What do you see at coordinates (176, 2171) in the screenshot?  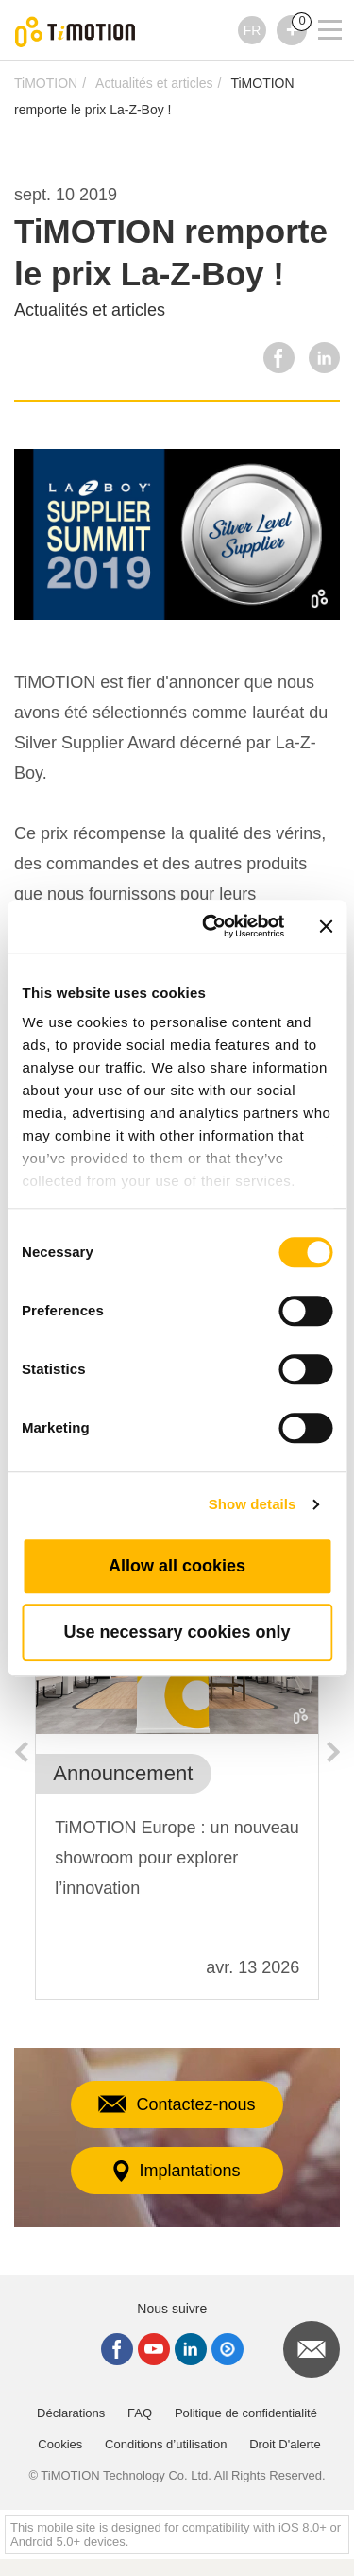 I see `Implantations` at bounding box center [176, 2171].